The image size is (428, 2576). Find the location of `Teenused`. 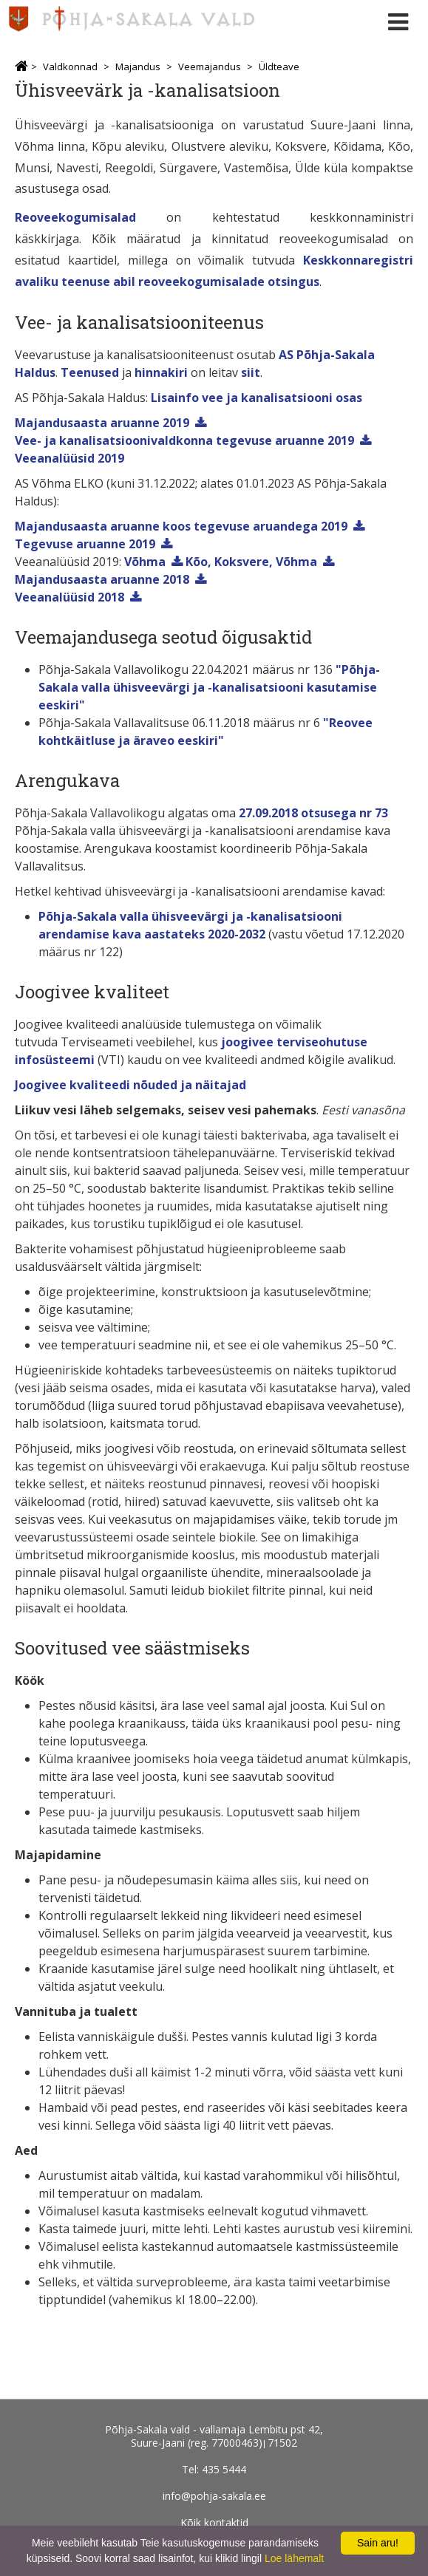

Teenused is located at coordinates (90, 372).